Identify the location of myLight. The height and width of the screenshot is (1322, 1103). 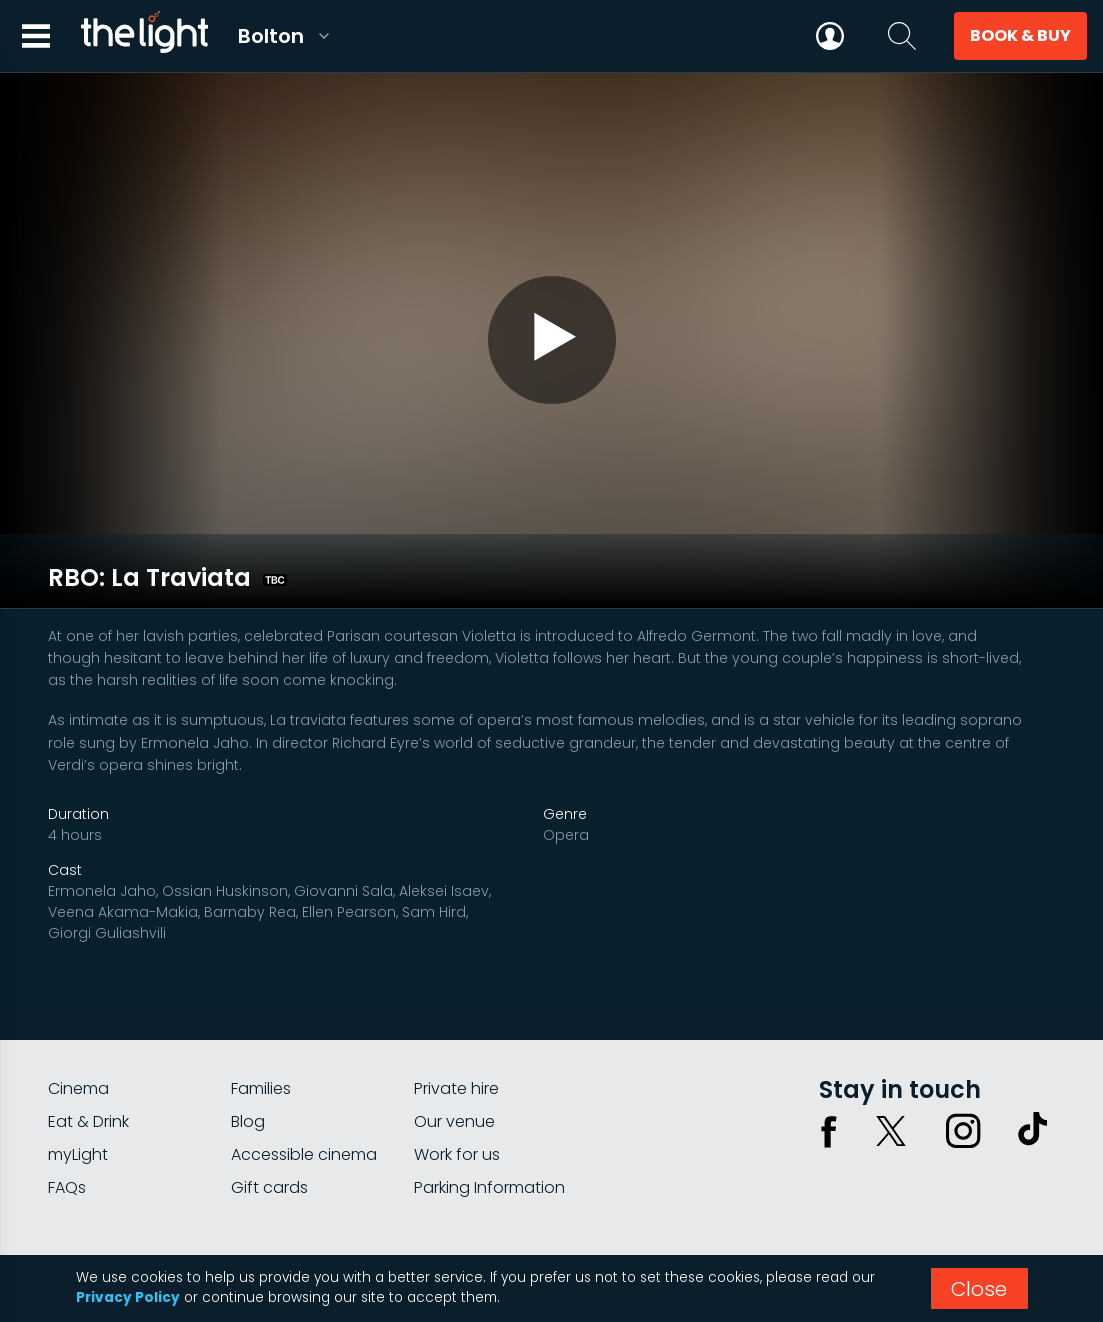
(78, 1082).